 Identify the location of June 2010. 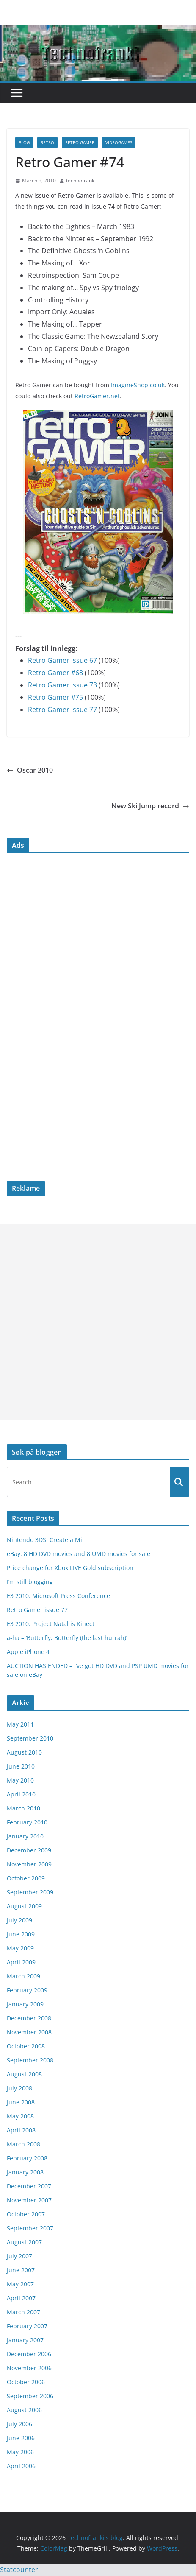
(21, 1766).